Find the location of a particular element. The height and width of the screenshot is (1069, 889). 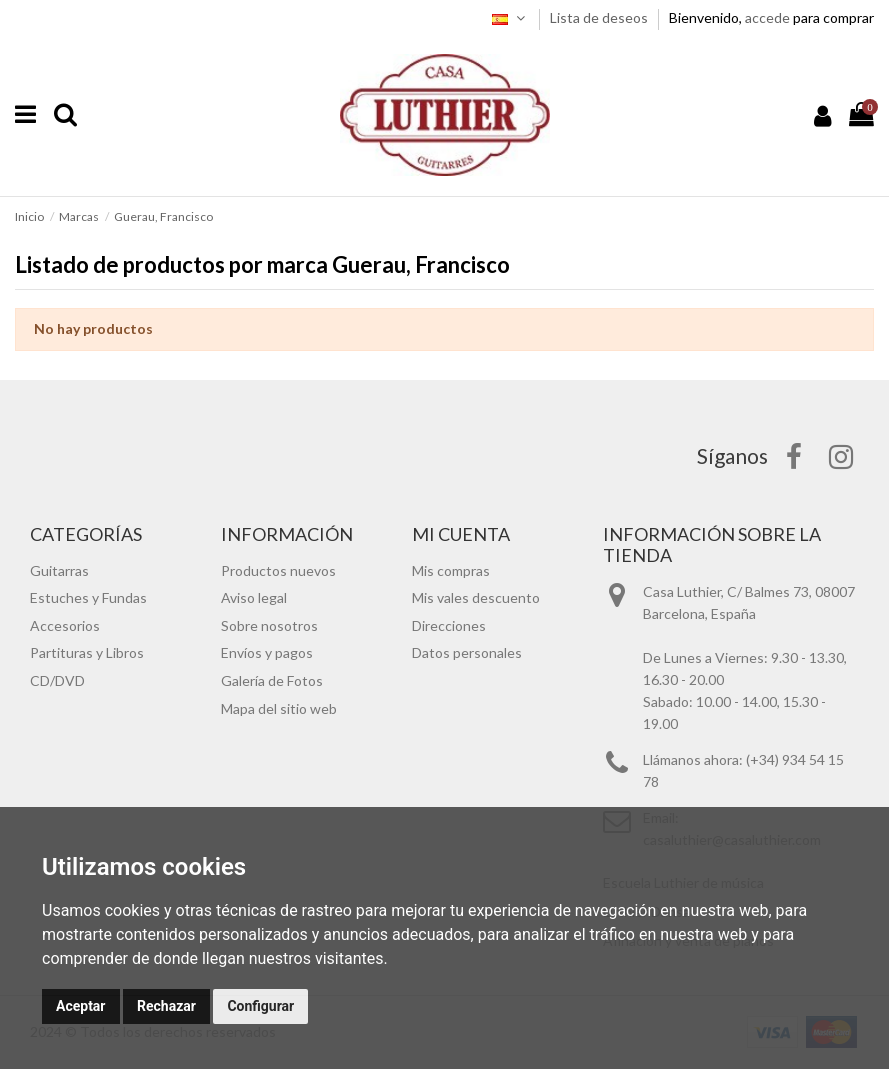

Rechazar [button] is located at coordinates (166, 1006).